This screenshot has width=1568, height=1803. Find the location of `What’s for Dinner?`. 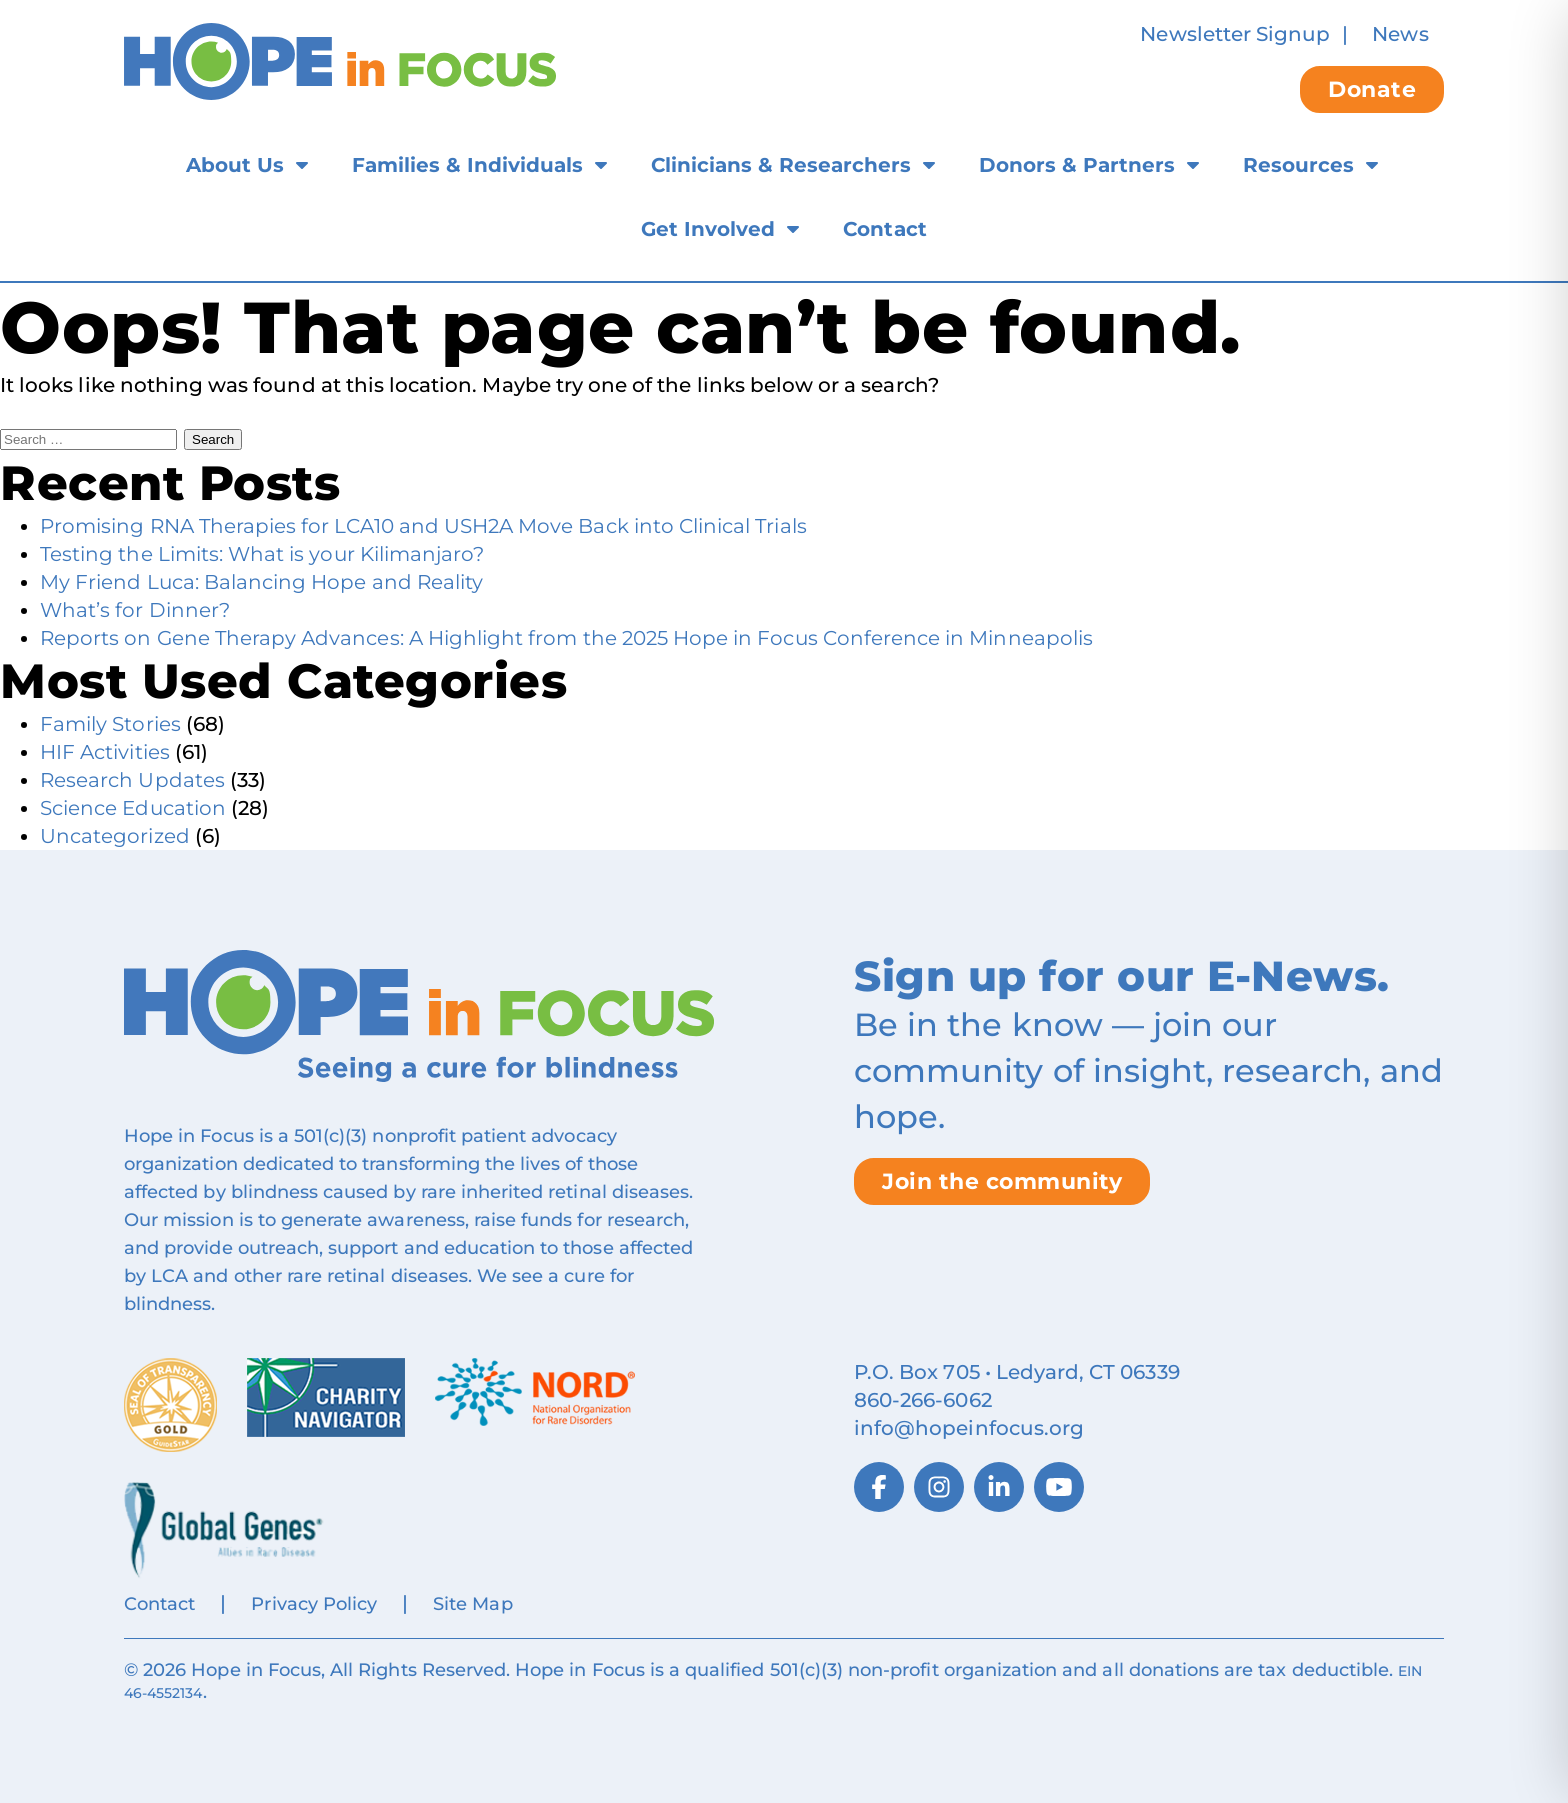

What’s for Dinner? is located at coordinates (135, 610).